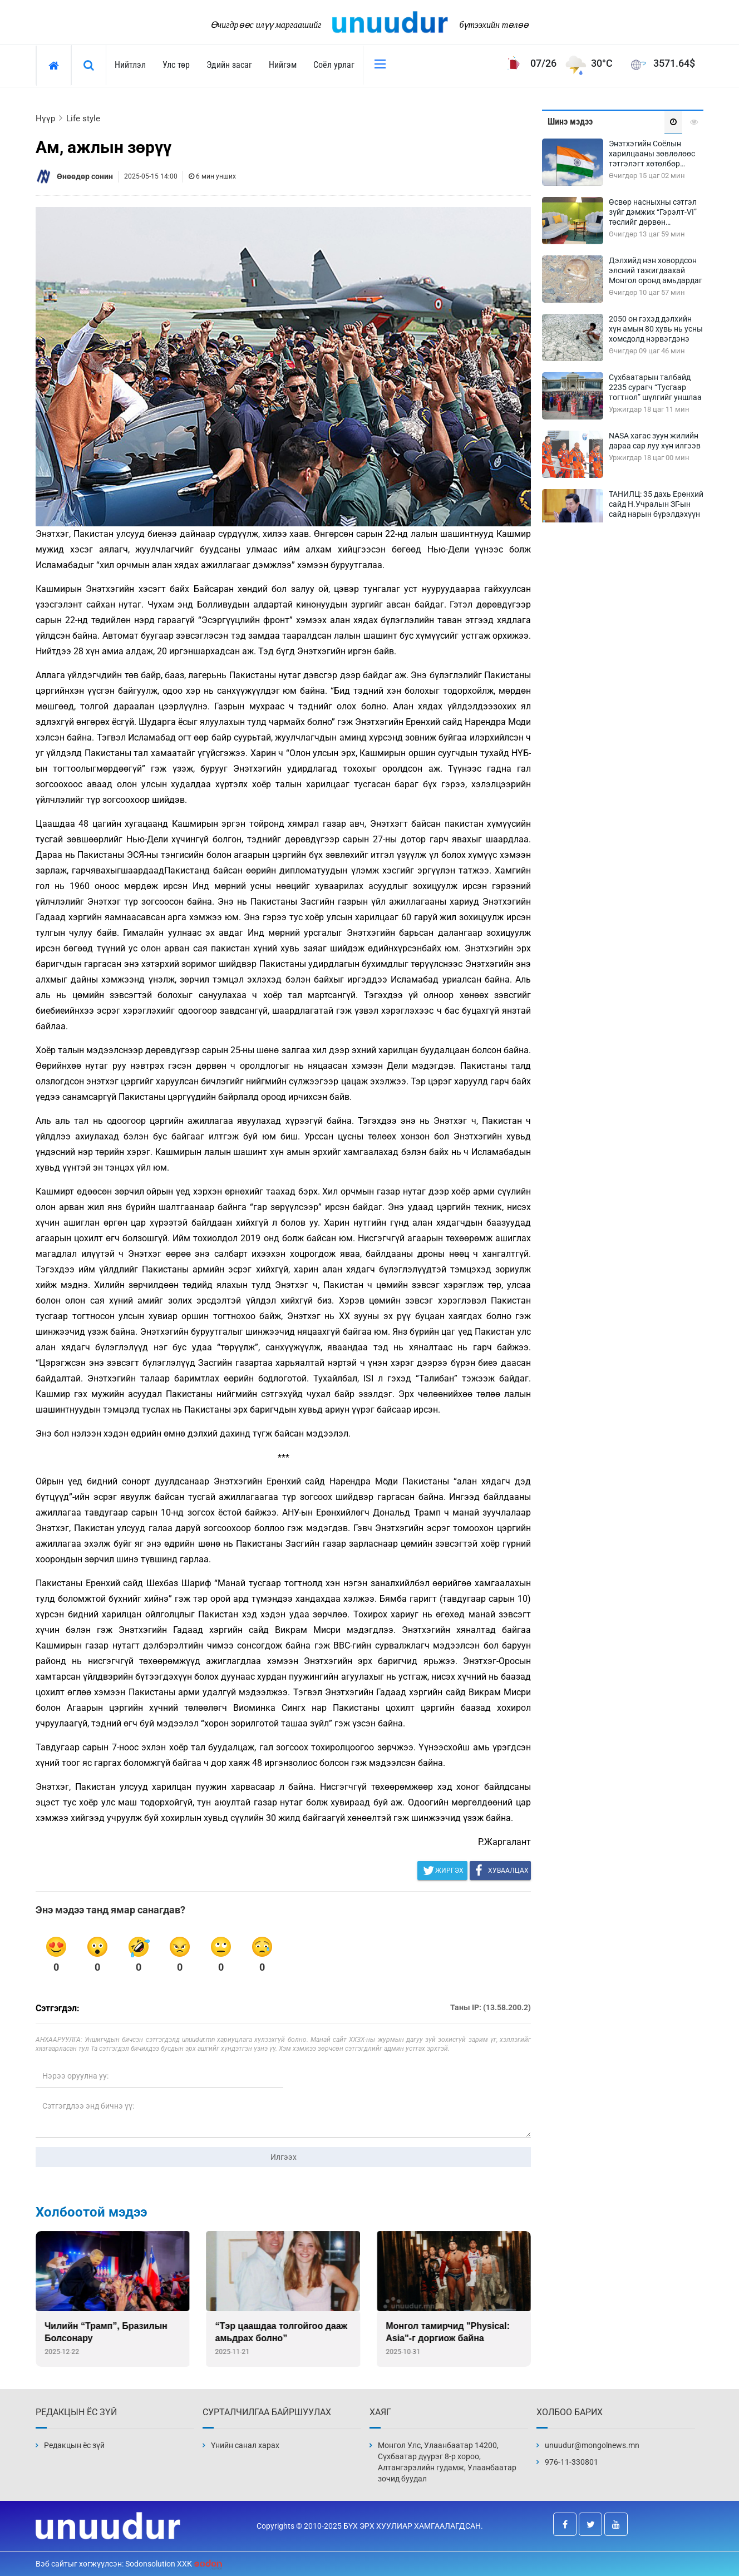 The image size is (739, 2576). What do you see at coordinates (176, 65) in the screenshot?
I see `Улс төр` at bounding box center [176, 65].